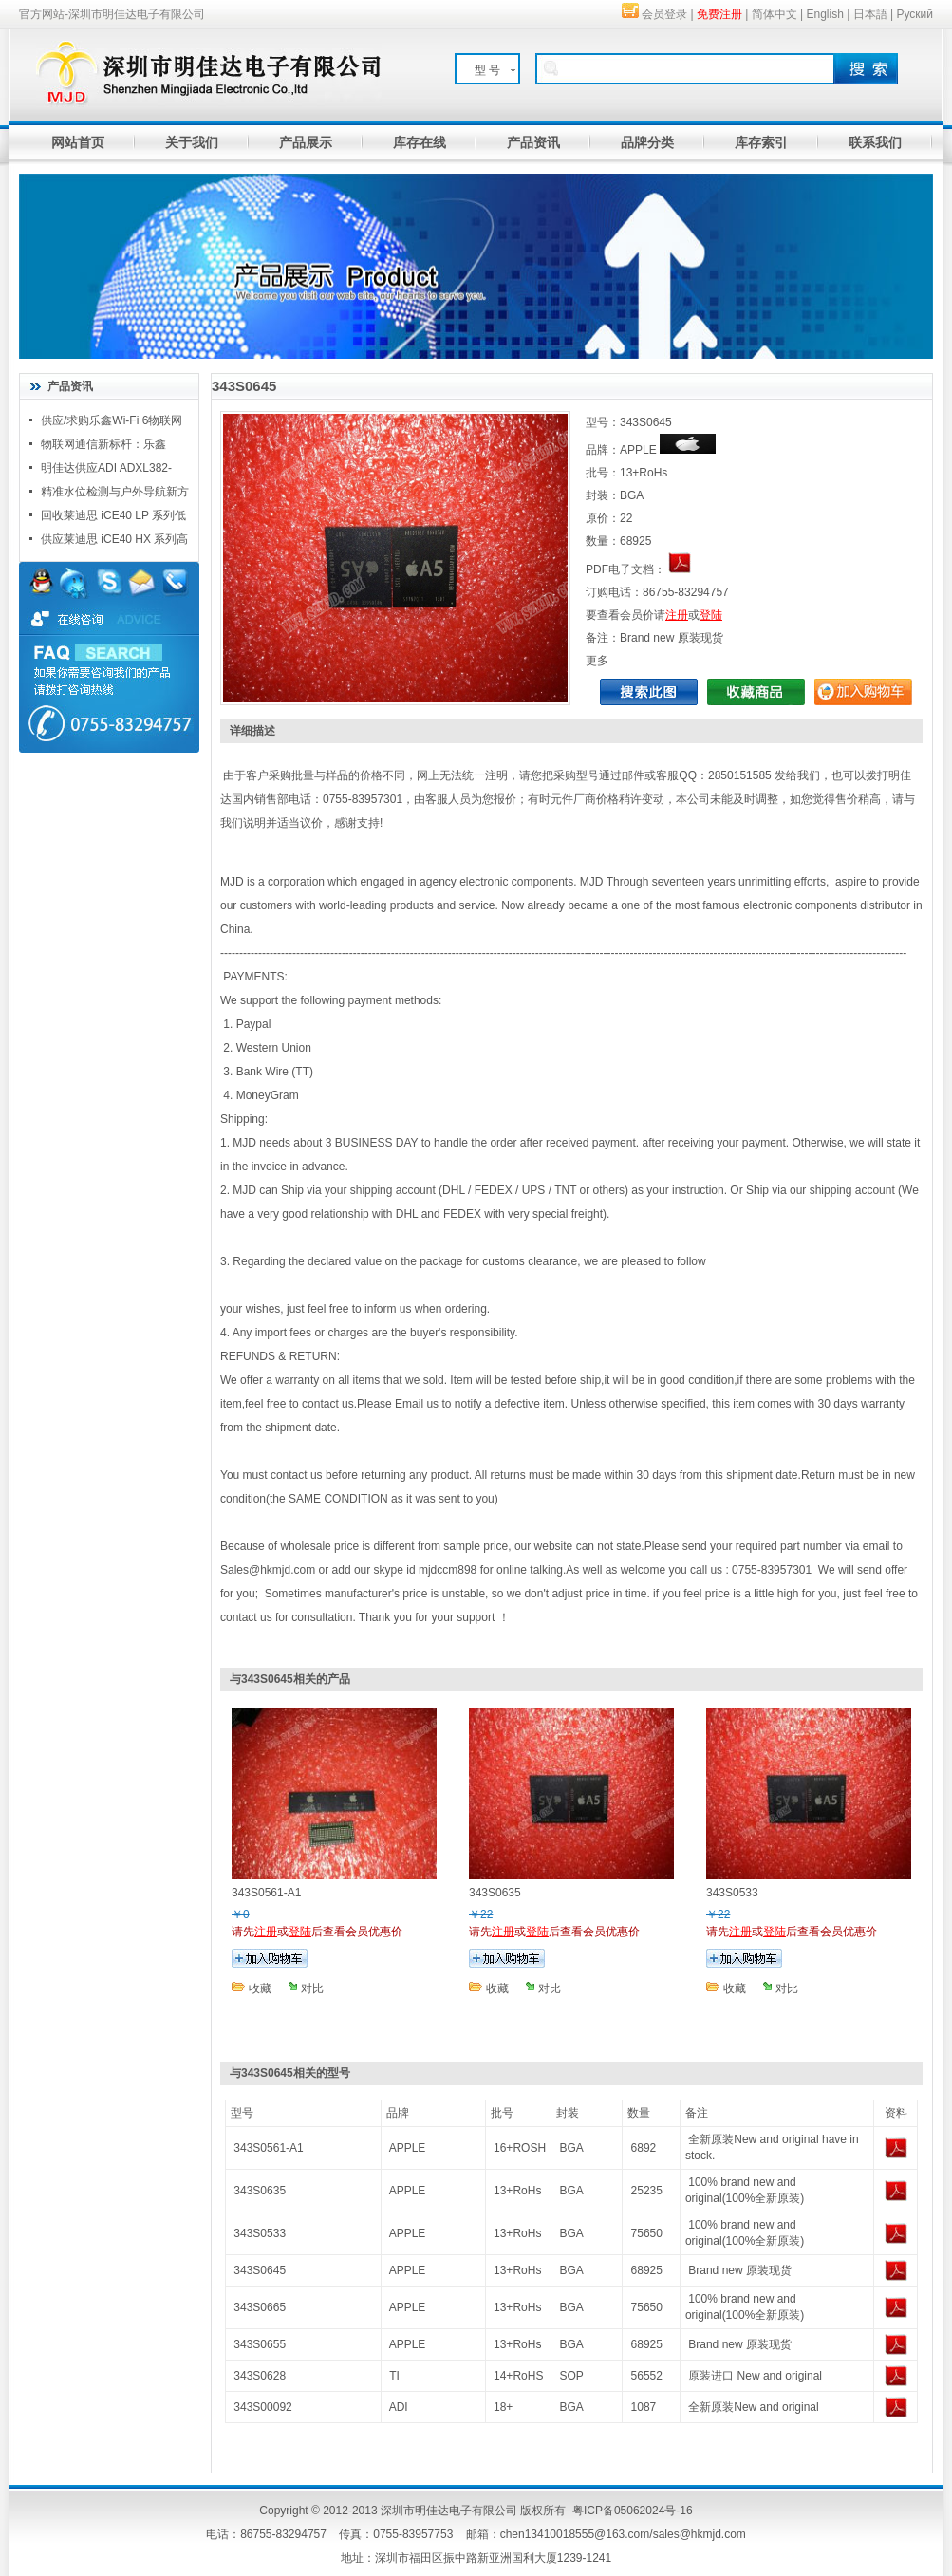  What do you see at coordinates (533, 142) in the screenshot?
I see `产品资讯` at bounding box center [533, 142].